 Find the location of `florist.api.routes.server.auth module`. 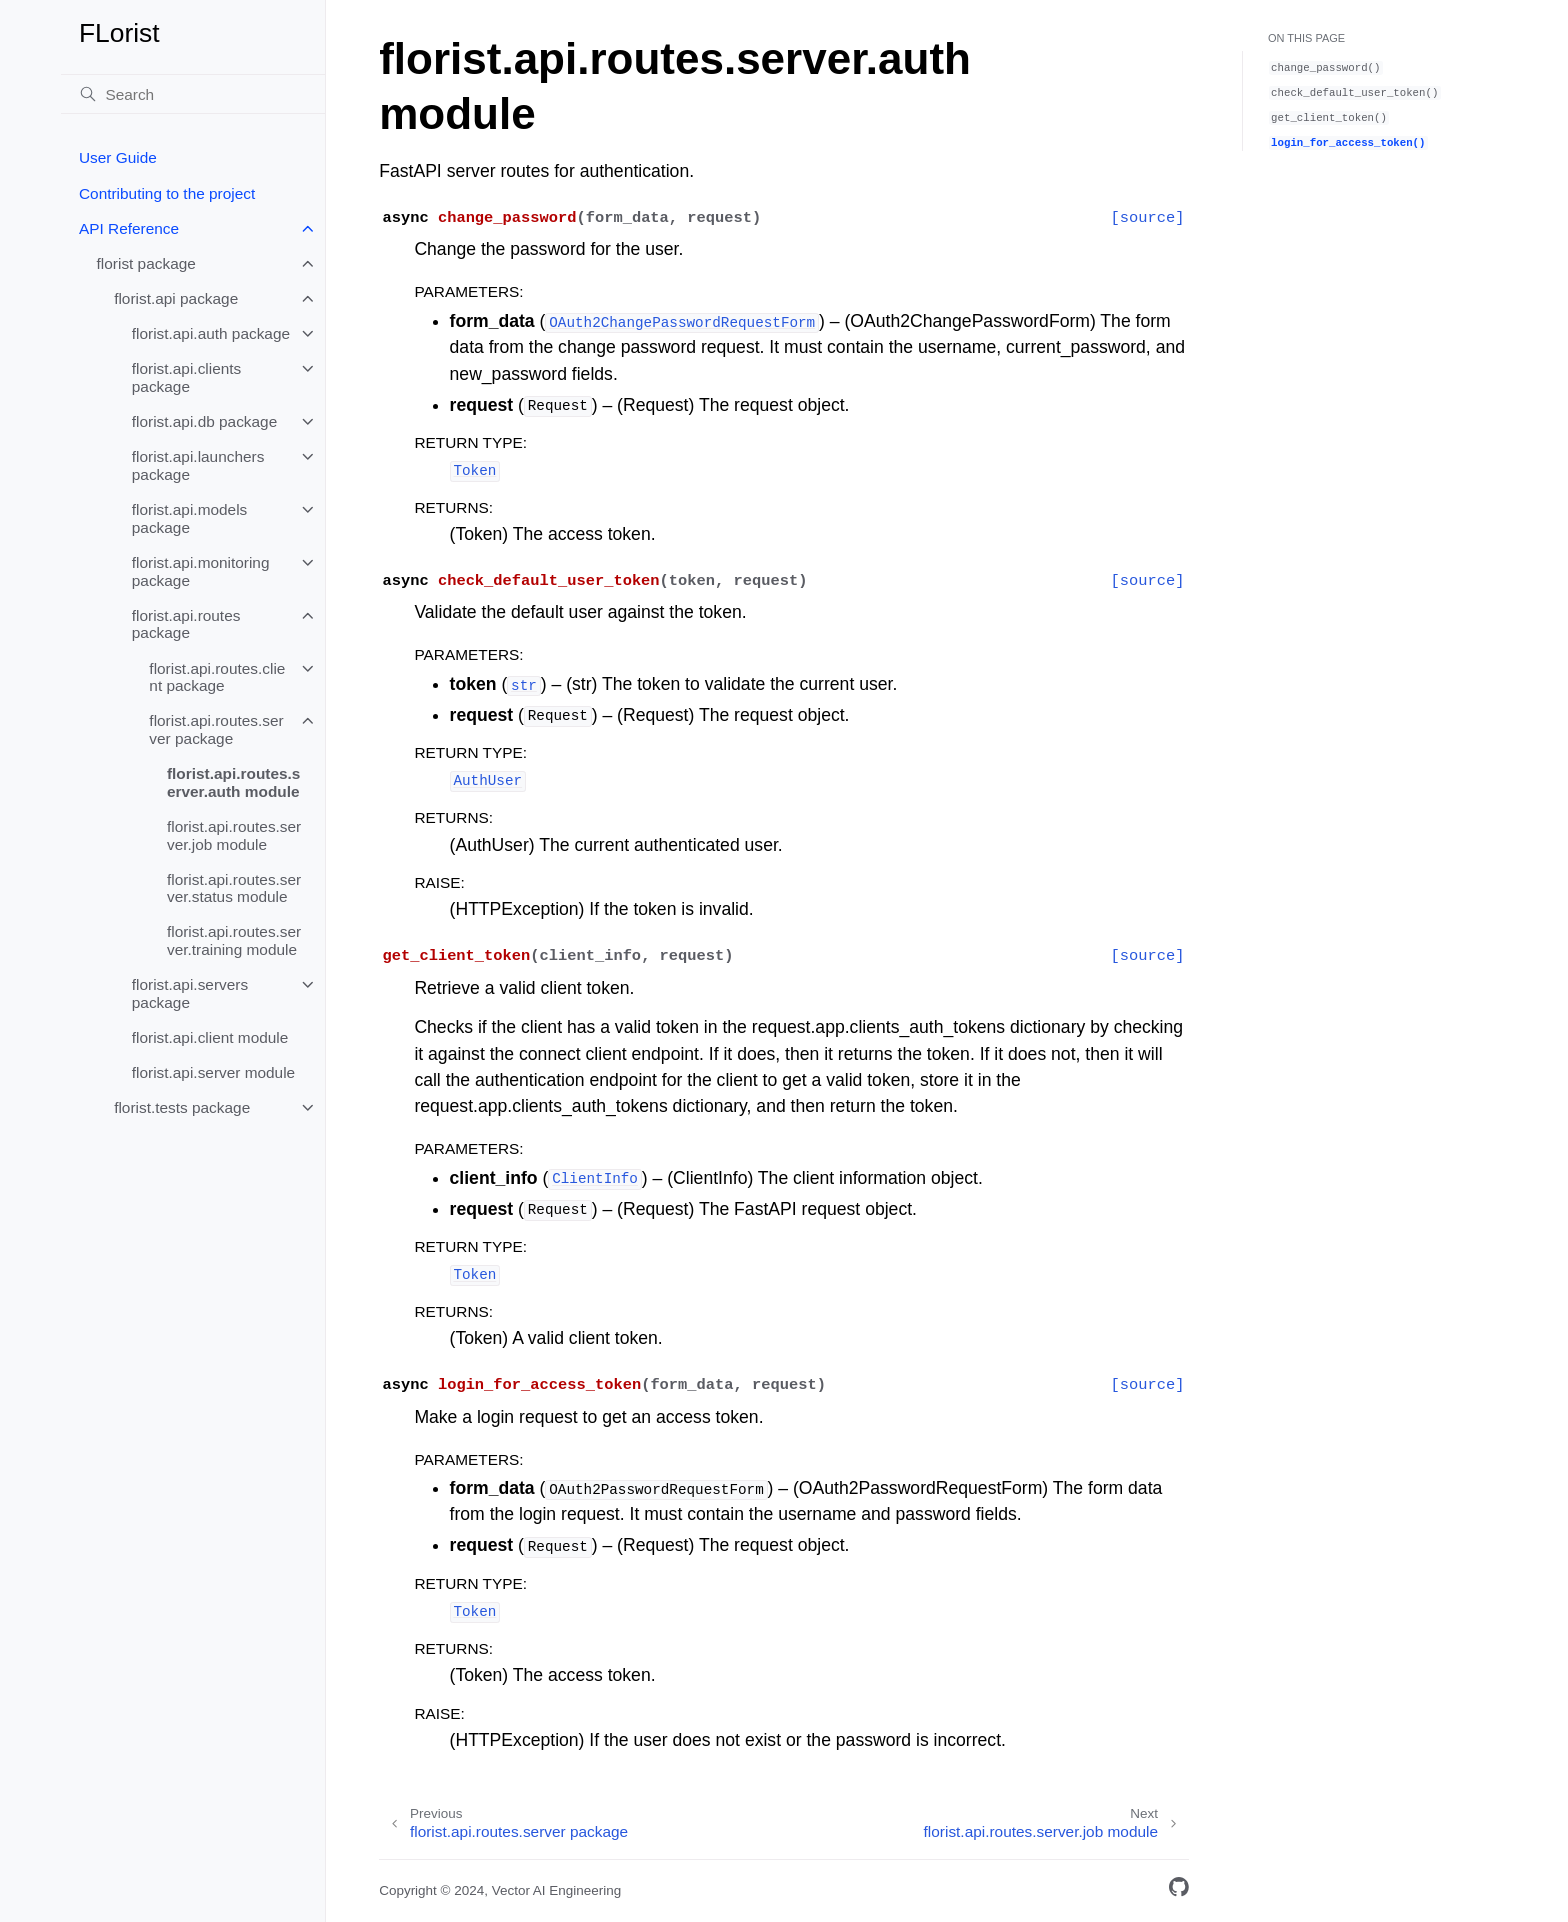

florist.api.routes.server.auth module is located at coordinates (233, 782).